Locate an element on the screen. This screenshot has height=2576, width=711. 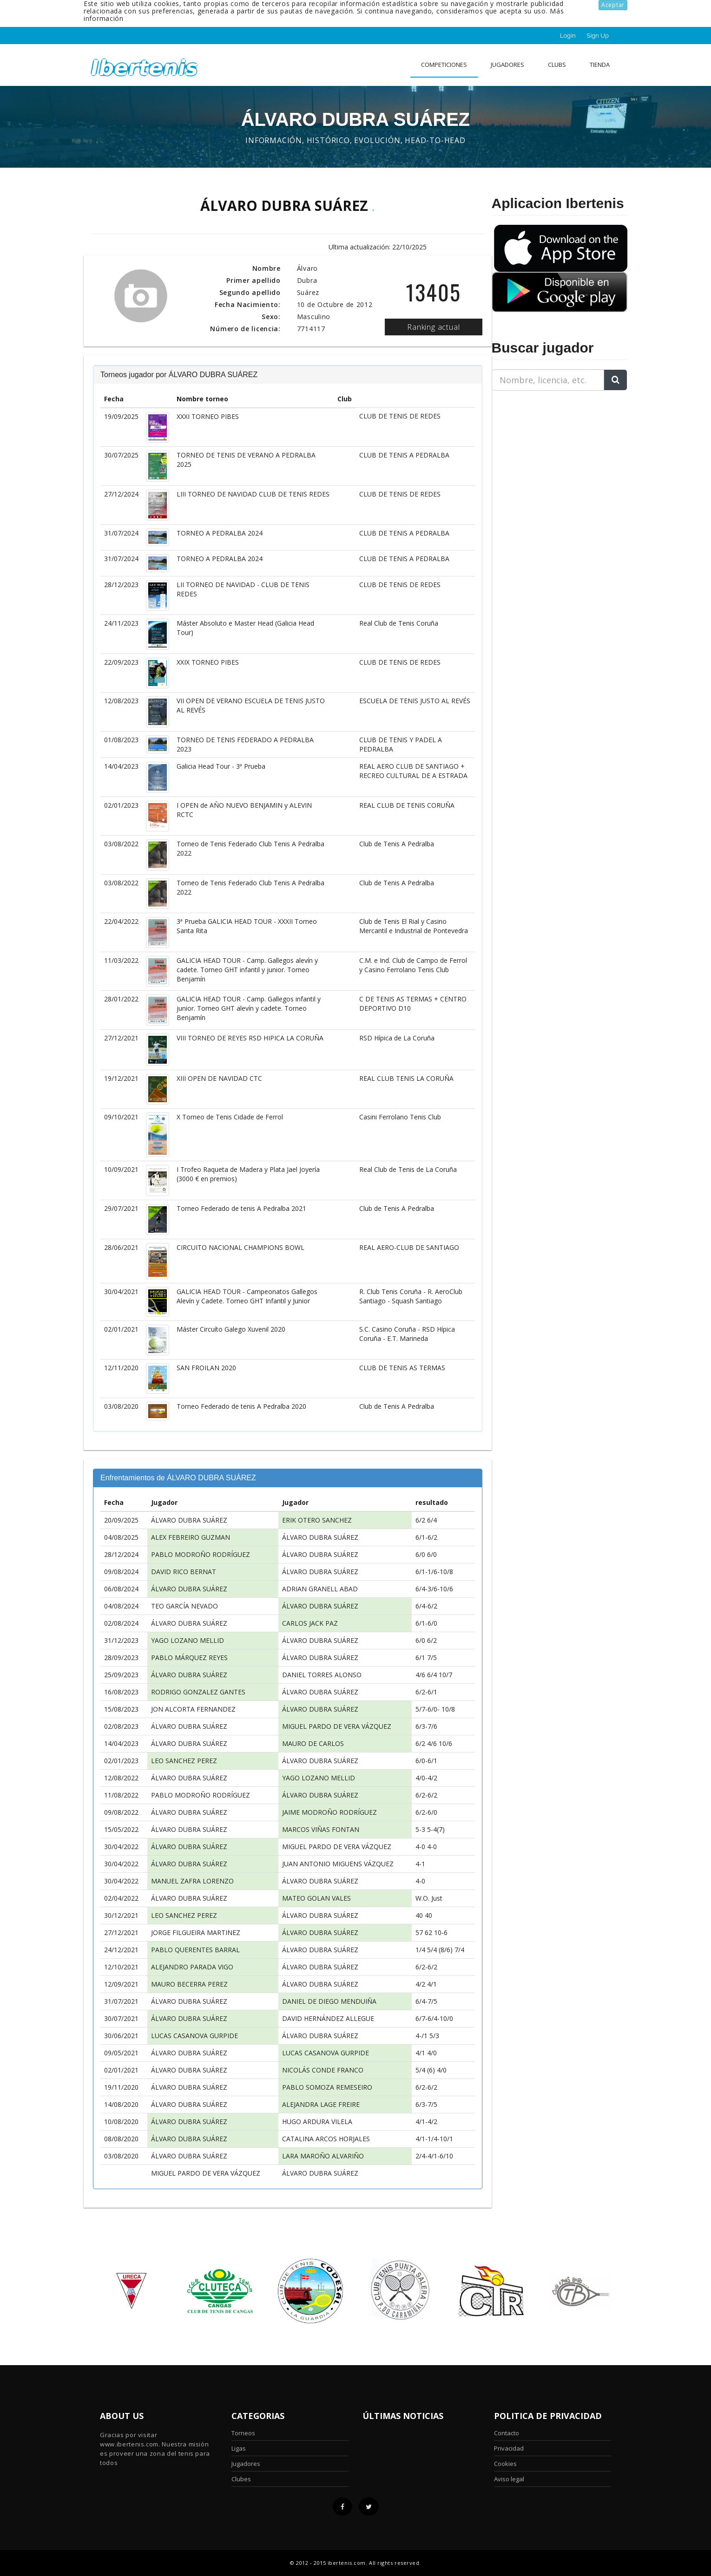
Torneo Federado de tenis A Pedralba 2021 is located at coordinates (241, 1208).